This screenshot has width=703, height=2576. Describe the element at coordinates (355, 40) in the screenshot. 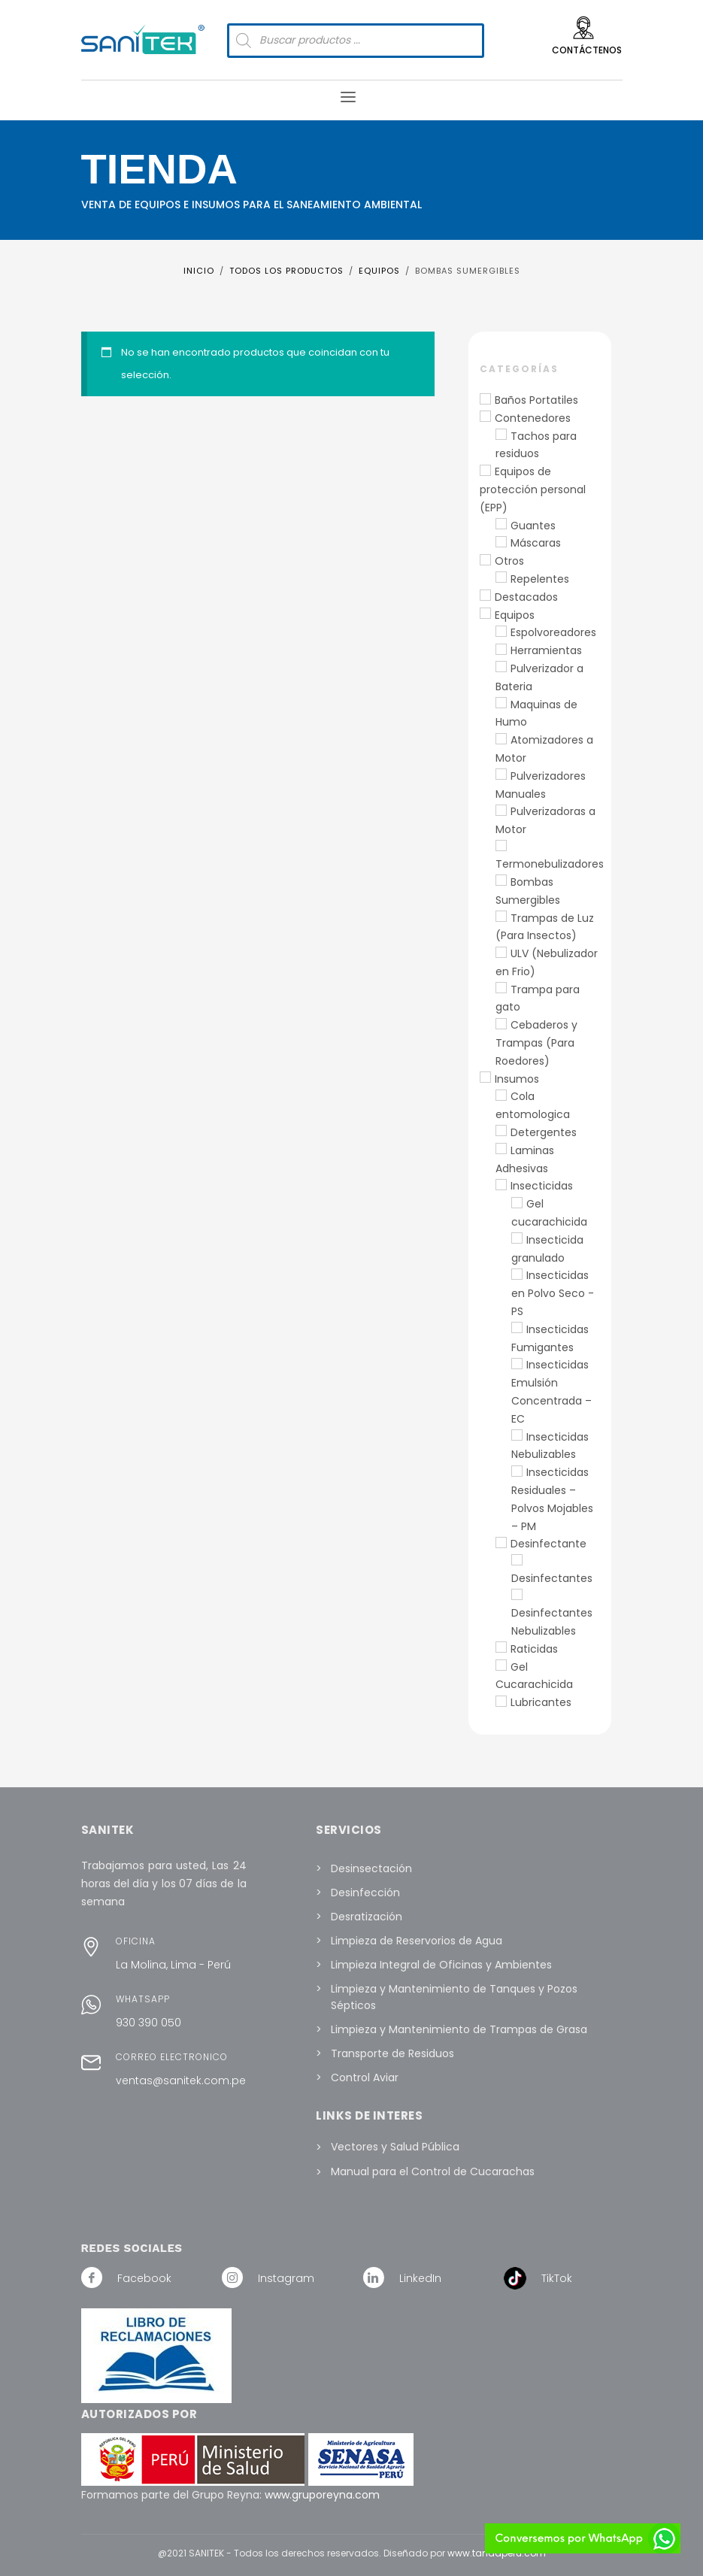

I see `[Abrir búsqueda en superposición en móviles]` at that location.